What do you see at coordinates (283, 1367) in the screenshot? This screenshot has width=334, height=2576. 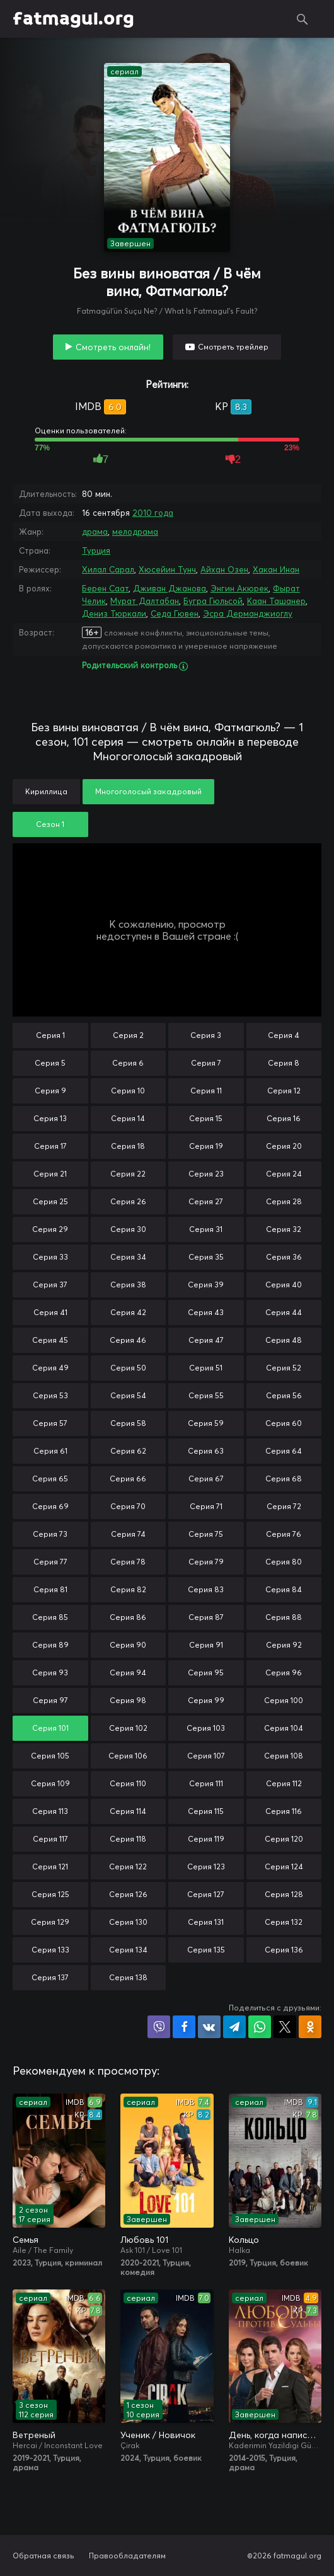 I see `Серия 52` at bounding box center [283, 1367].